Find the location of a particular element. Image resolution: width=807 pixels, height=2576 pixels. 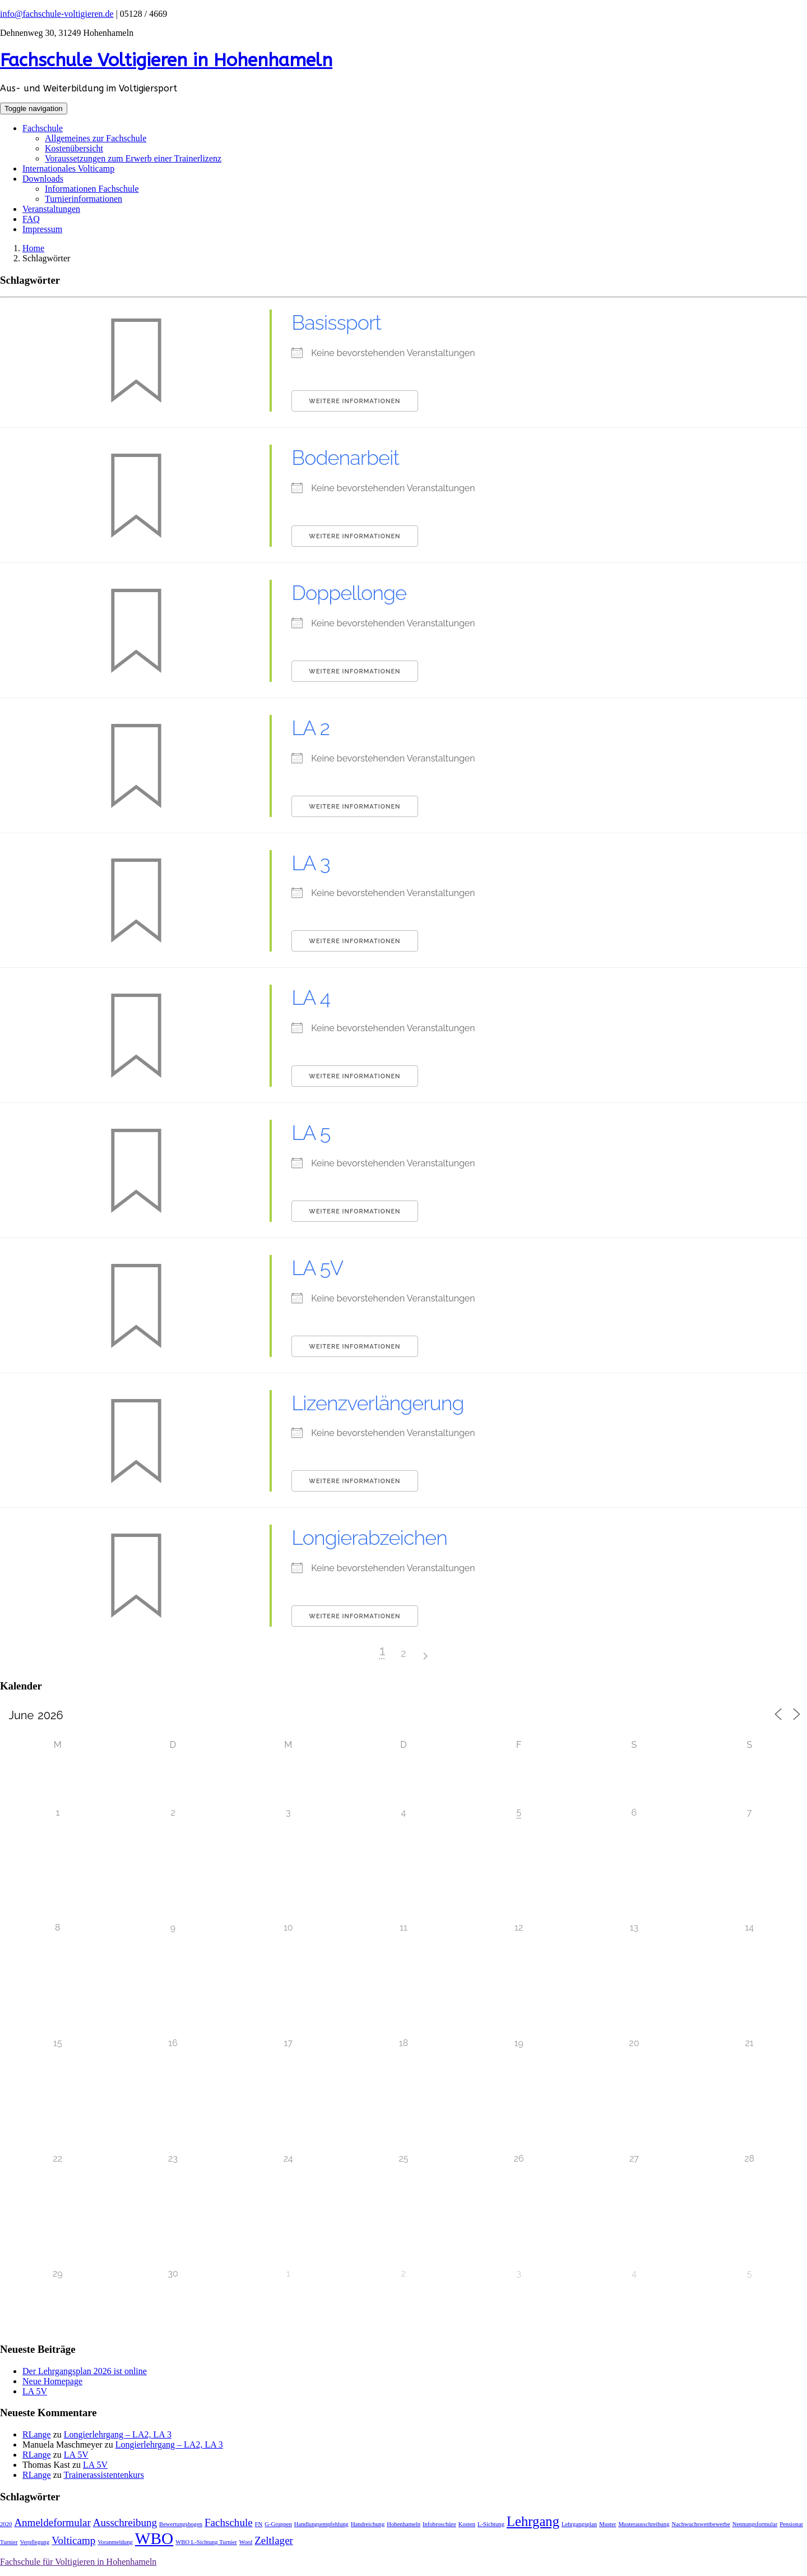

Pensionat [Pensionat (1 Eintrag)] is located at coordinates (791, 2524).